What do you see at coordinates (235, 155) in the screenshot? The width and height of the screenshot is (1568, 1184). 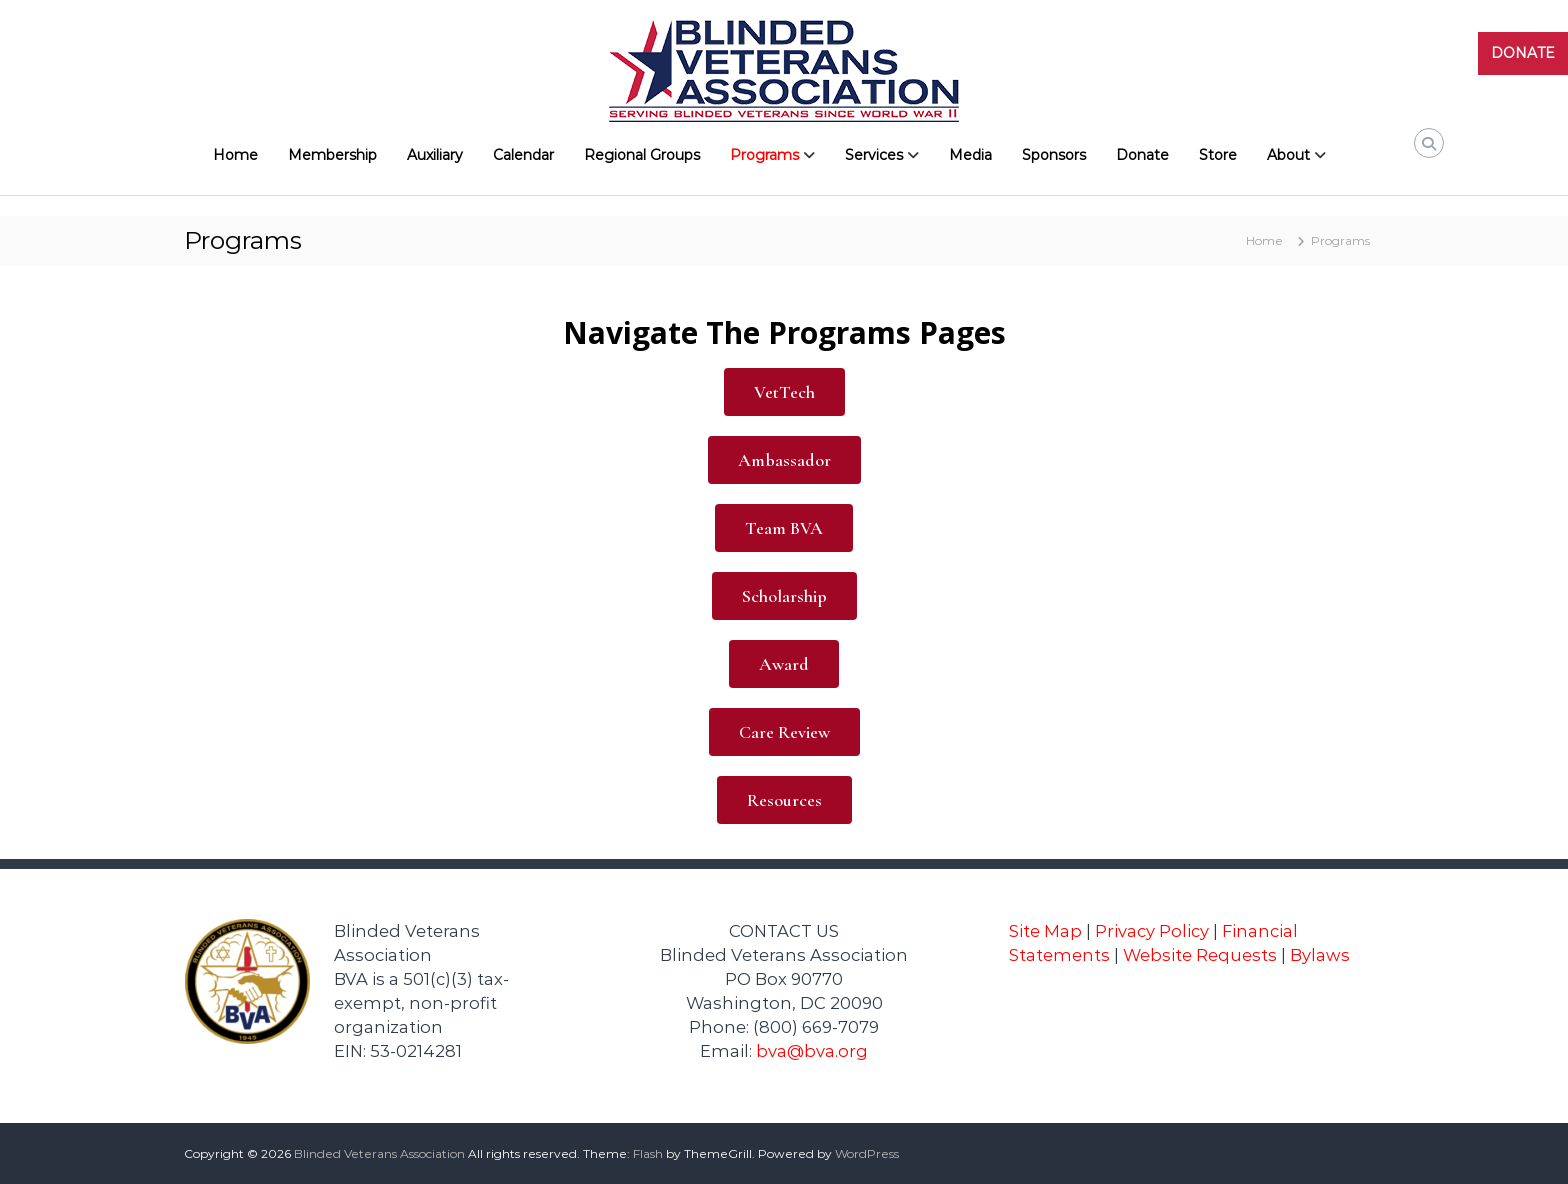 I see `Home` at bounding box center [235, 155].